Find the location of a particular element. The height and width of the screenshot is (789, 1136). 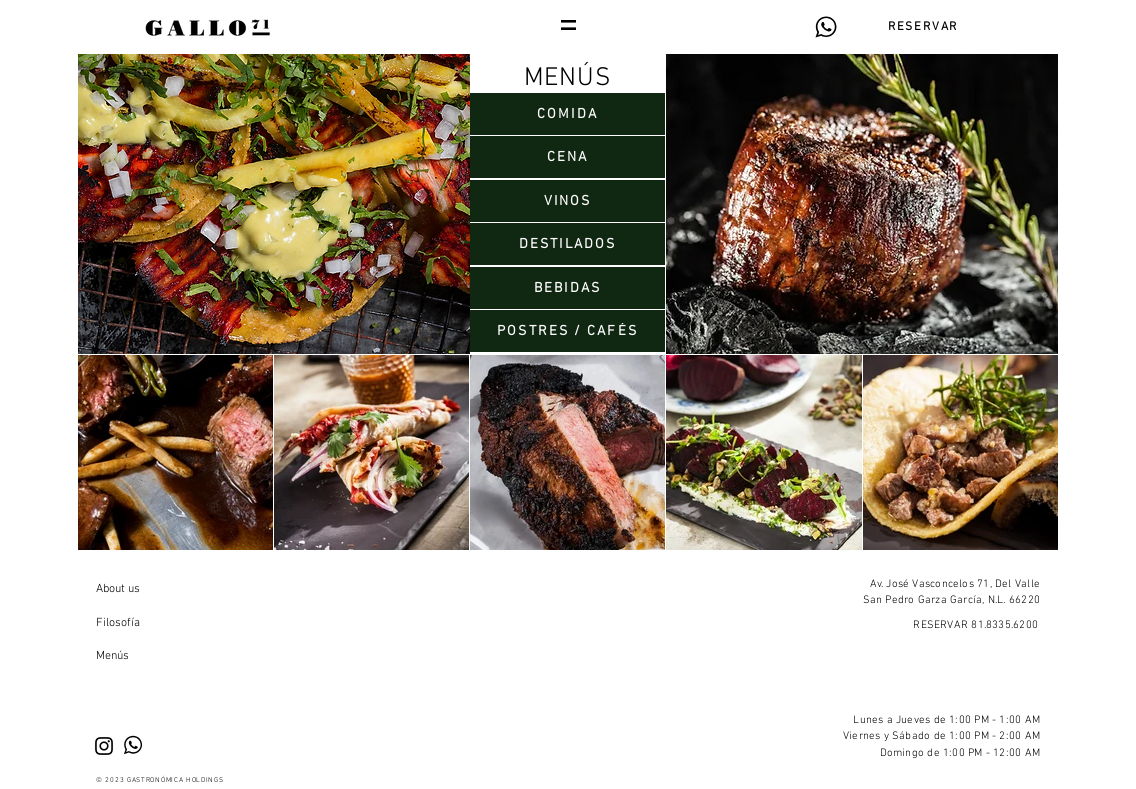

[button] is located at coordinates (568, 25).